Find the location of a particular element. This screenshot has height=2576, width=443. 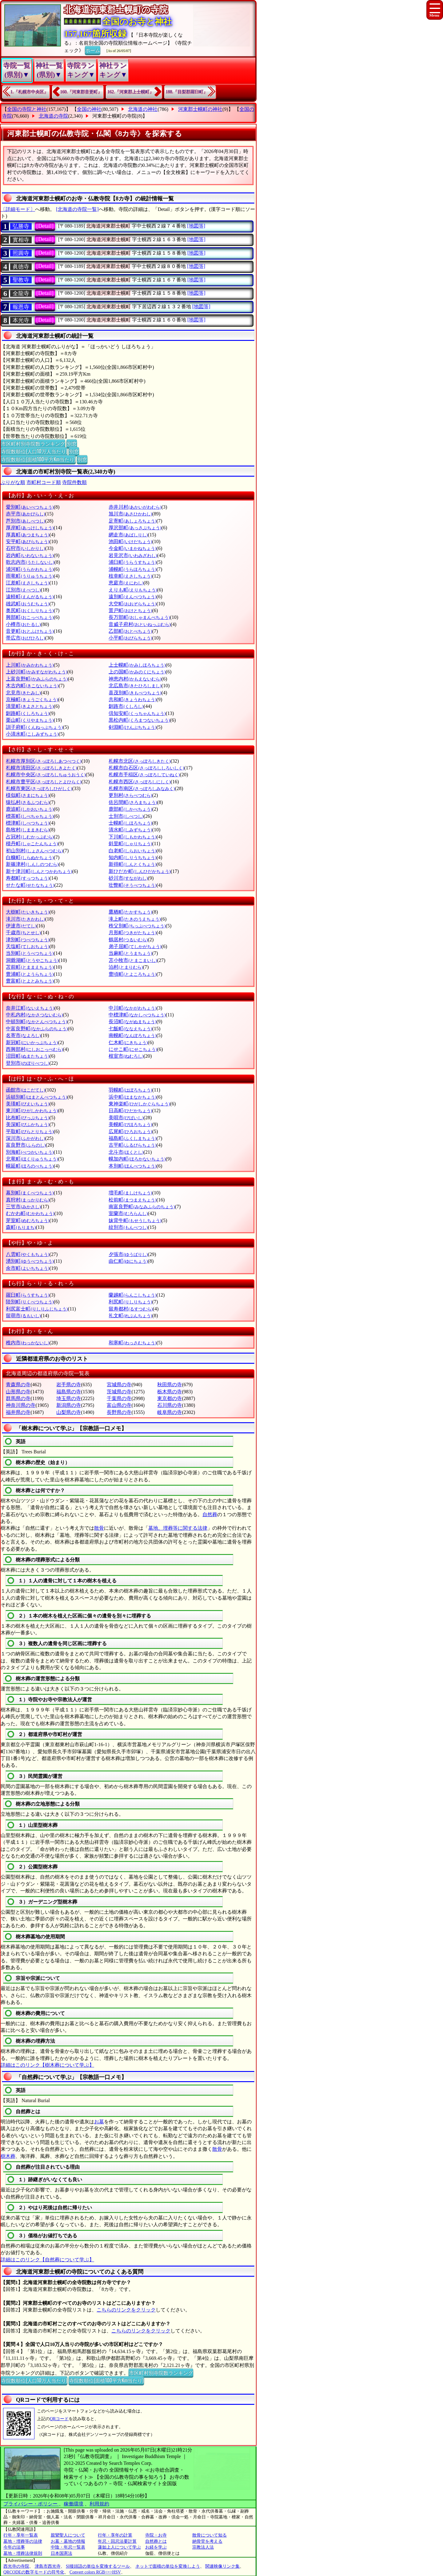

えりも町 is located at coordinates (133, 589).